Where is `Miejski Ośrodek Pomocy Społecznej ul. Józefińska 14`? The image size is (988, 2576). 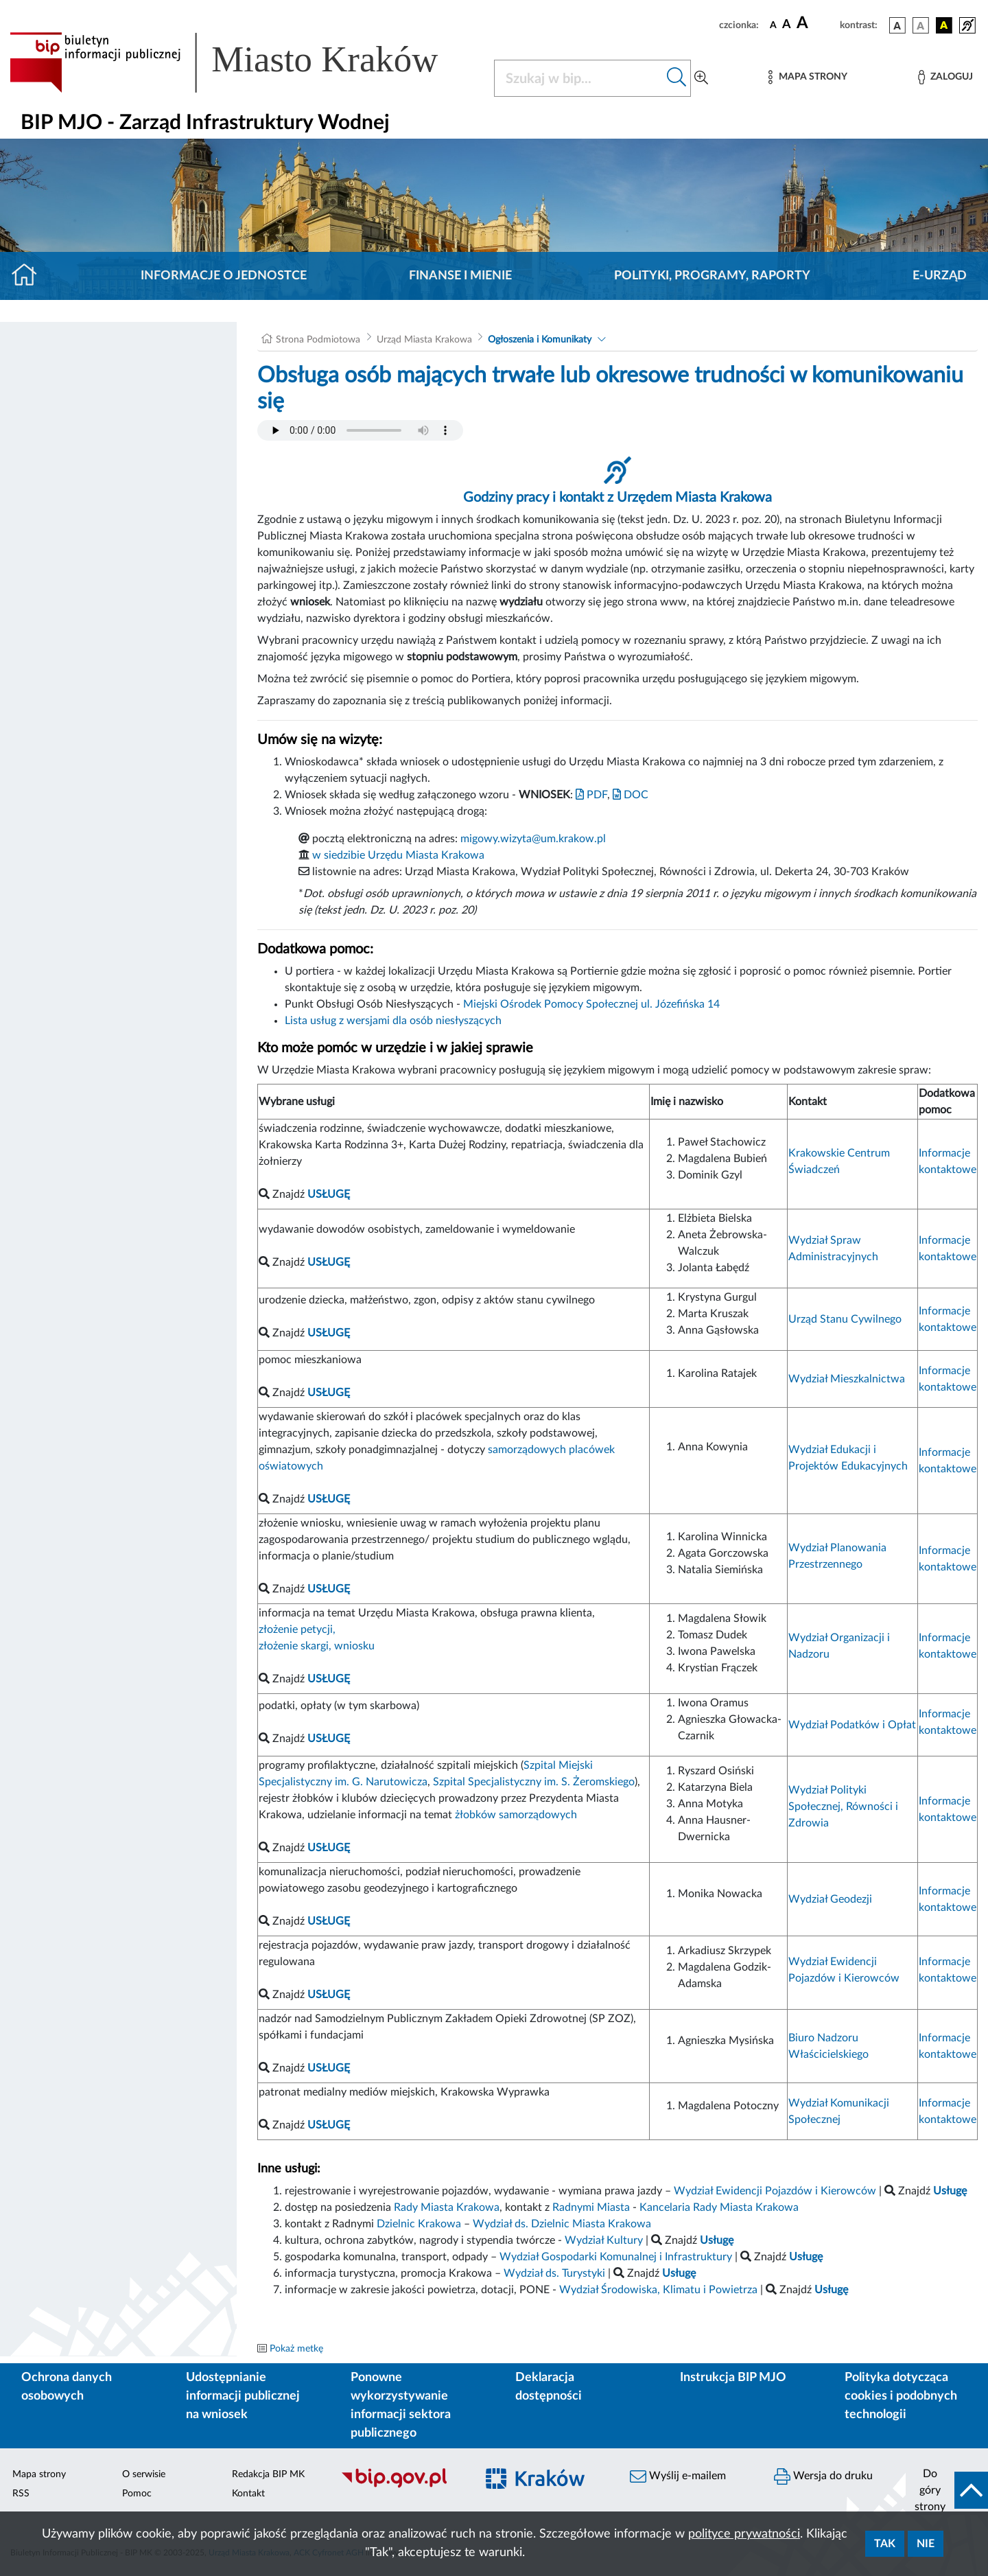
Miejski Ośrodek Pomocy Społecznej ul. Józefińska 14 is located at coordinates (591, 1004).